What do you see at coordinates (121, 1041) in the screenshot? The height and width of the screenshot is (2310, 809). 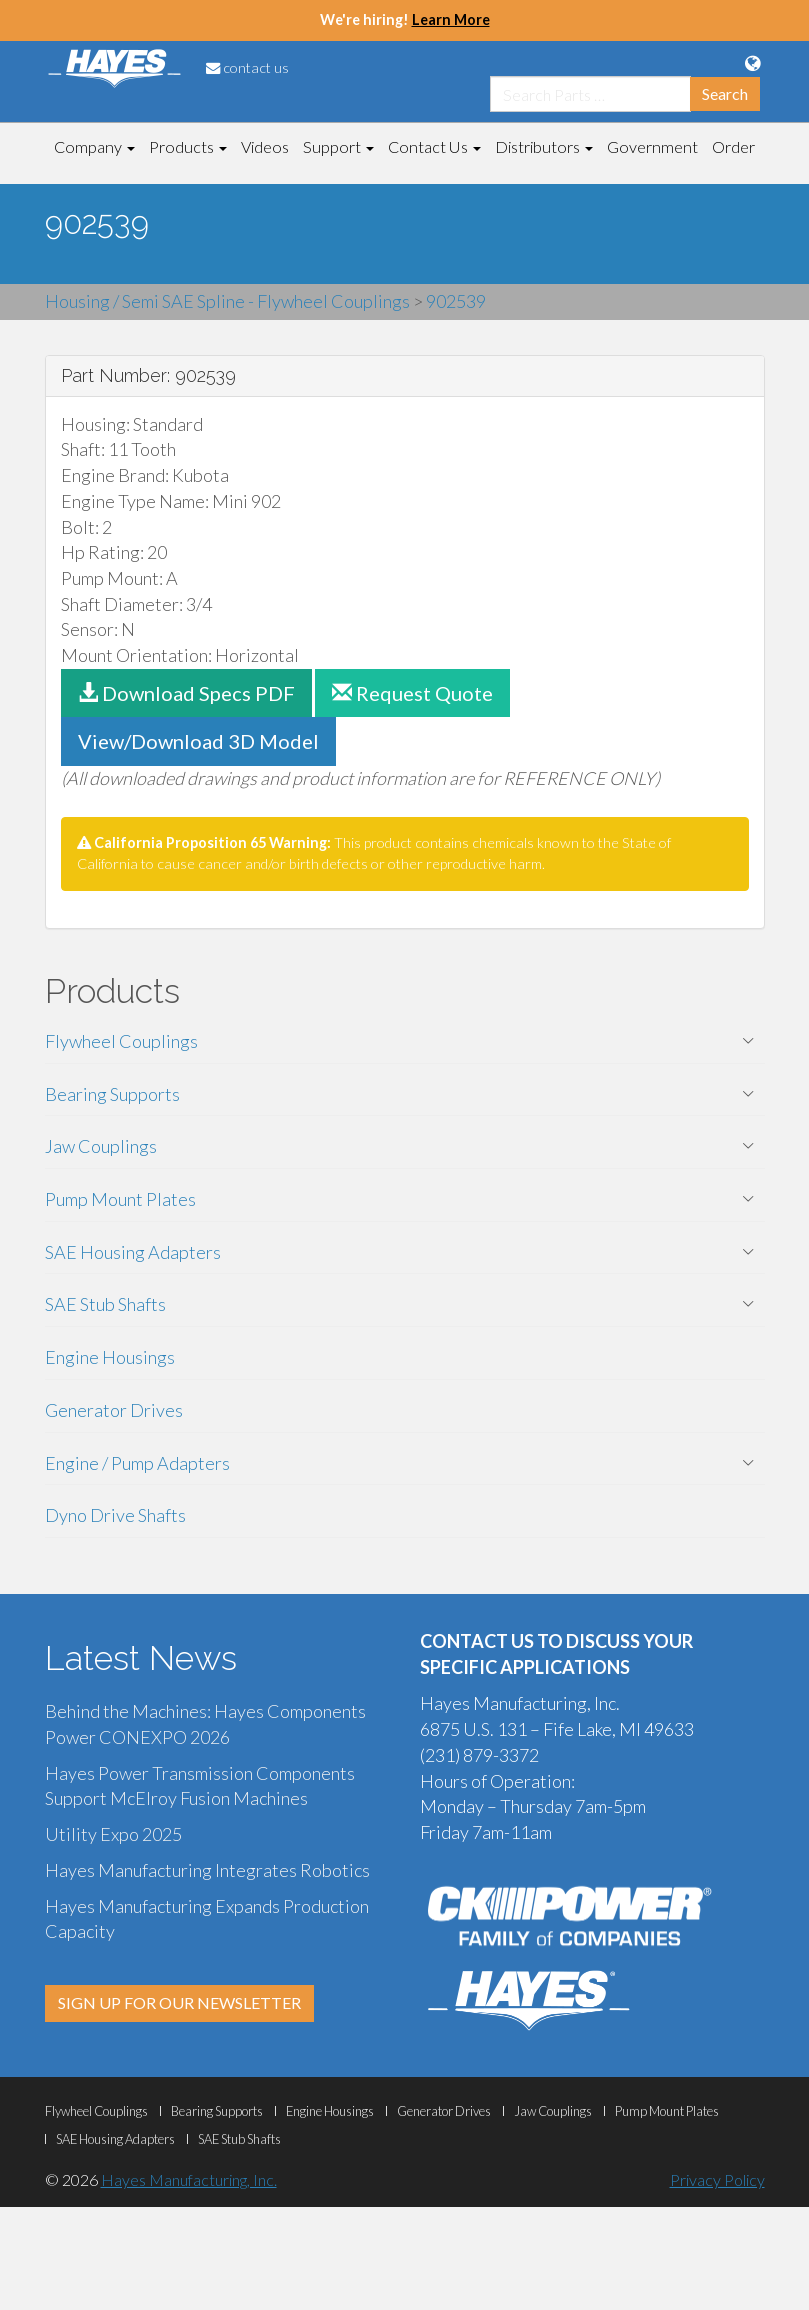 I see `Flywheel Couplings` at bounding box center [121, 1041].